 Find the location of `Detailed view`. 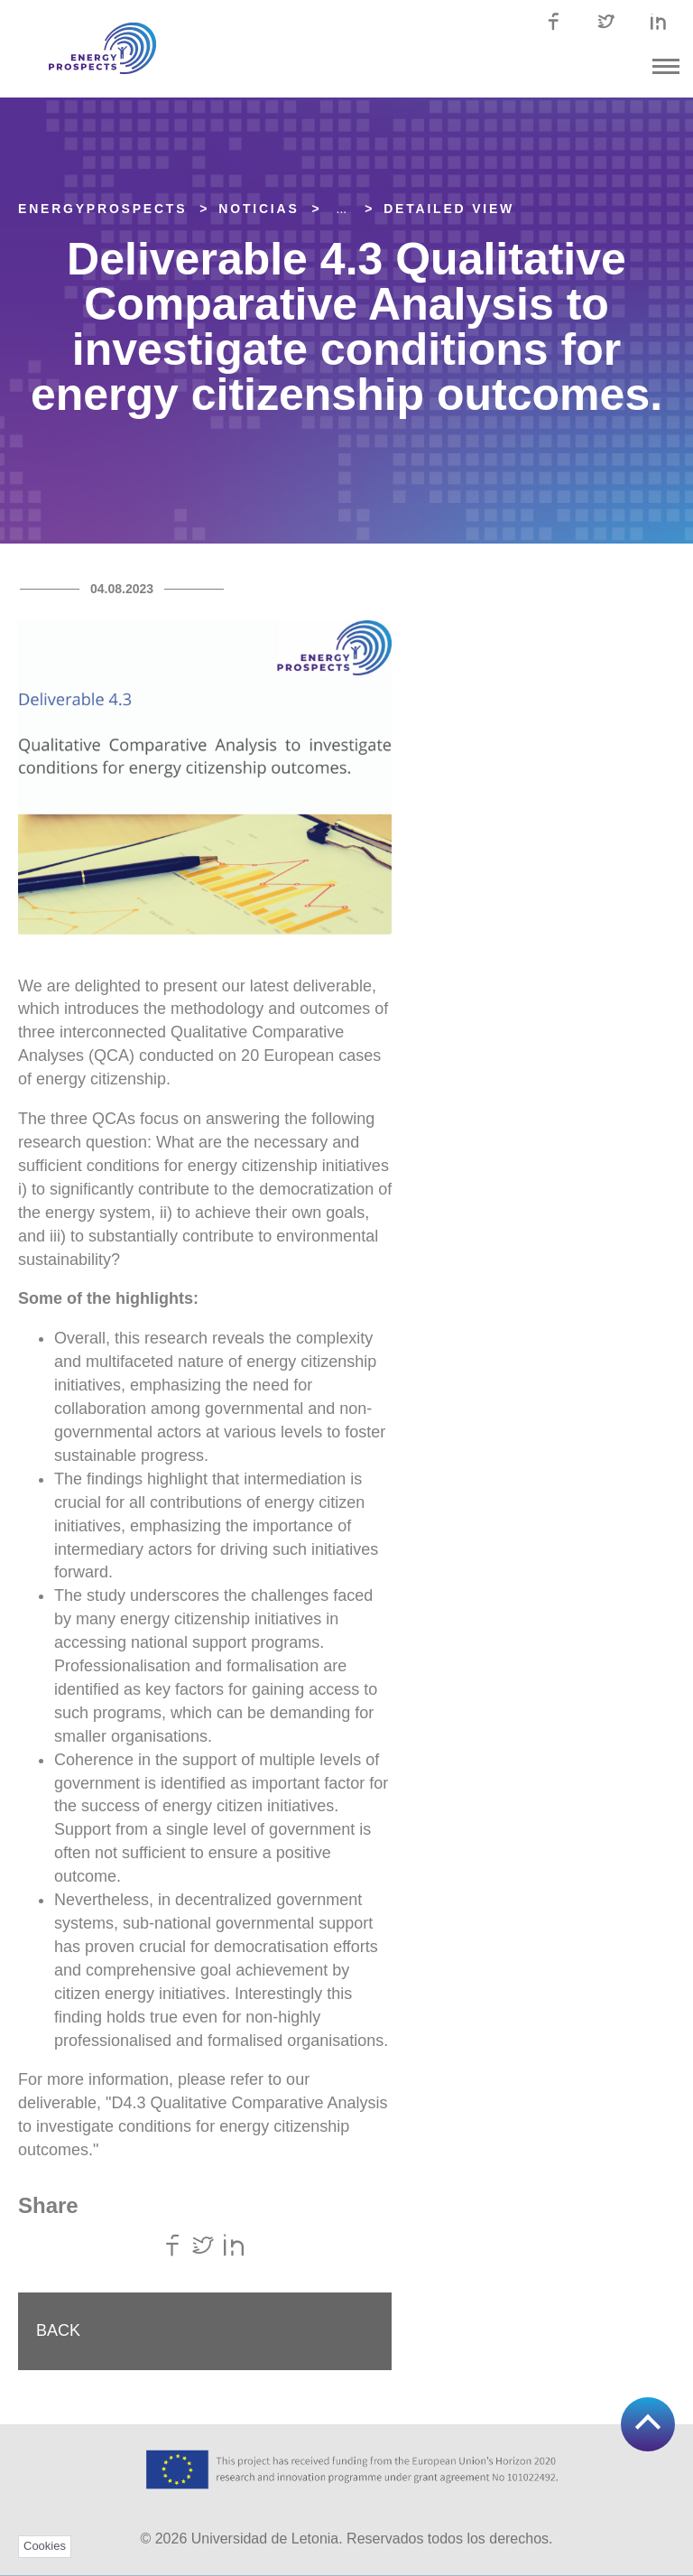

Detailed view is located at coordinates (448, 208).